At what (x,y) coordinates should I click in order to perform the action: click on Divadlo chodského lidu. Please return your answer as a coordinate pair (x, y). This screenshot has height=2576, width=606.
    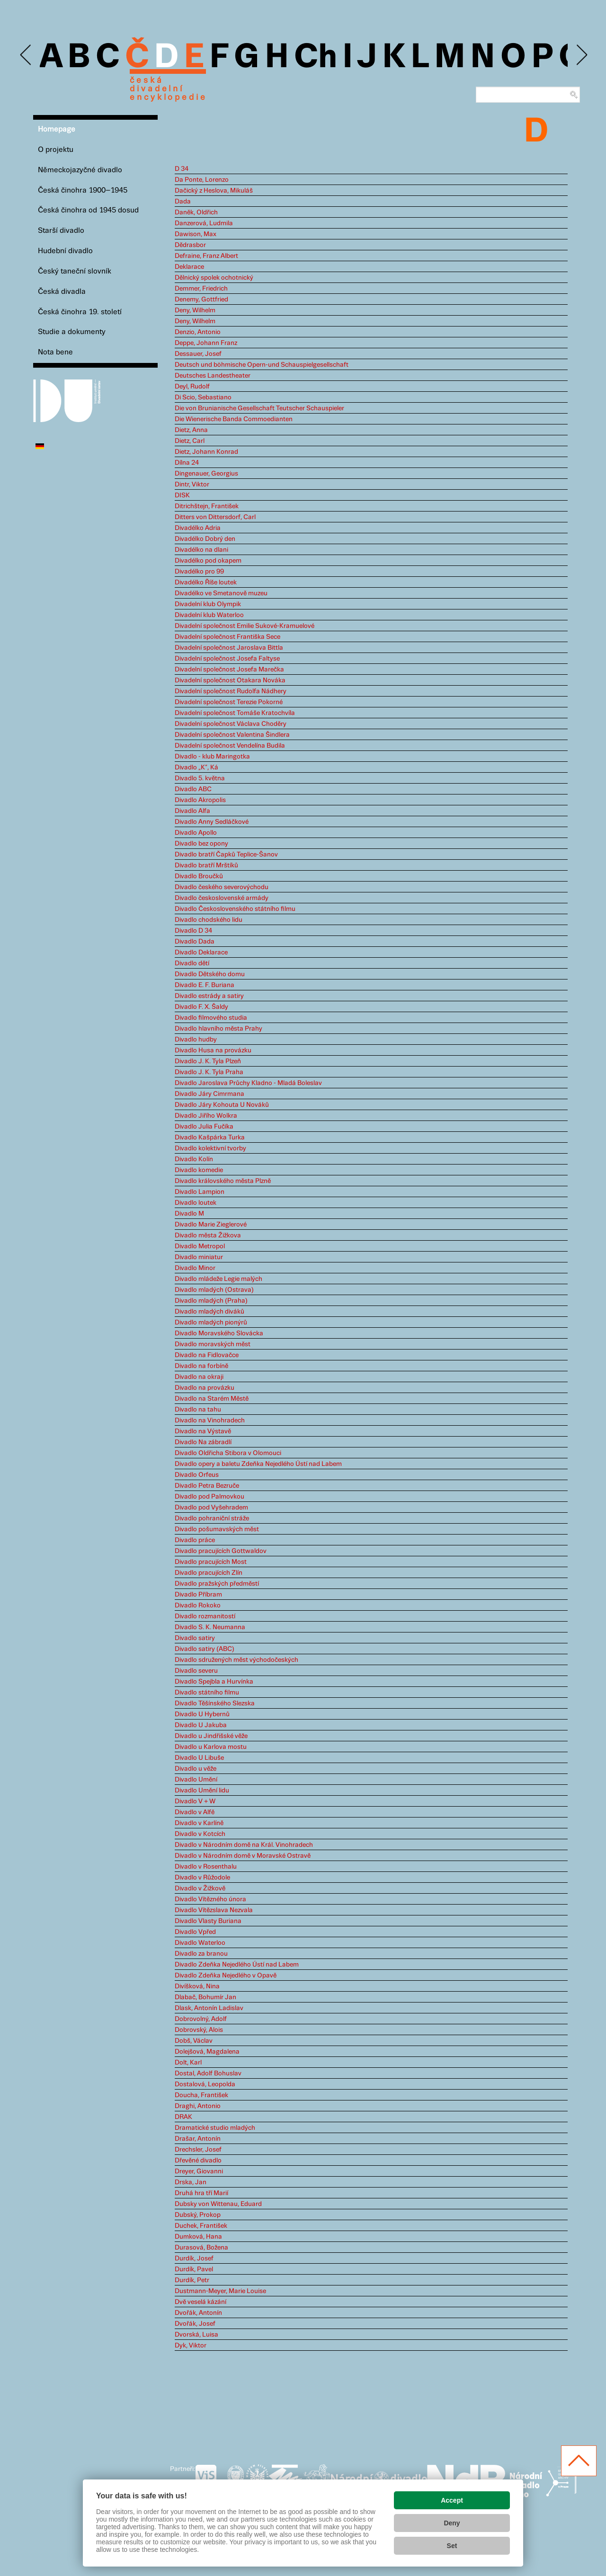
    Looking at the image, I should click on (208, 920).